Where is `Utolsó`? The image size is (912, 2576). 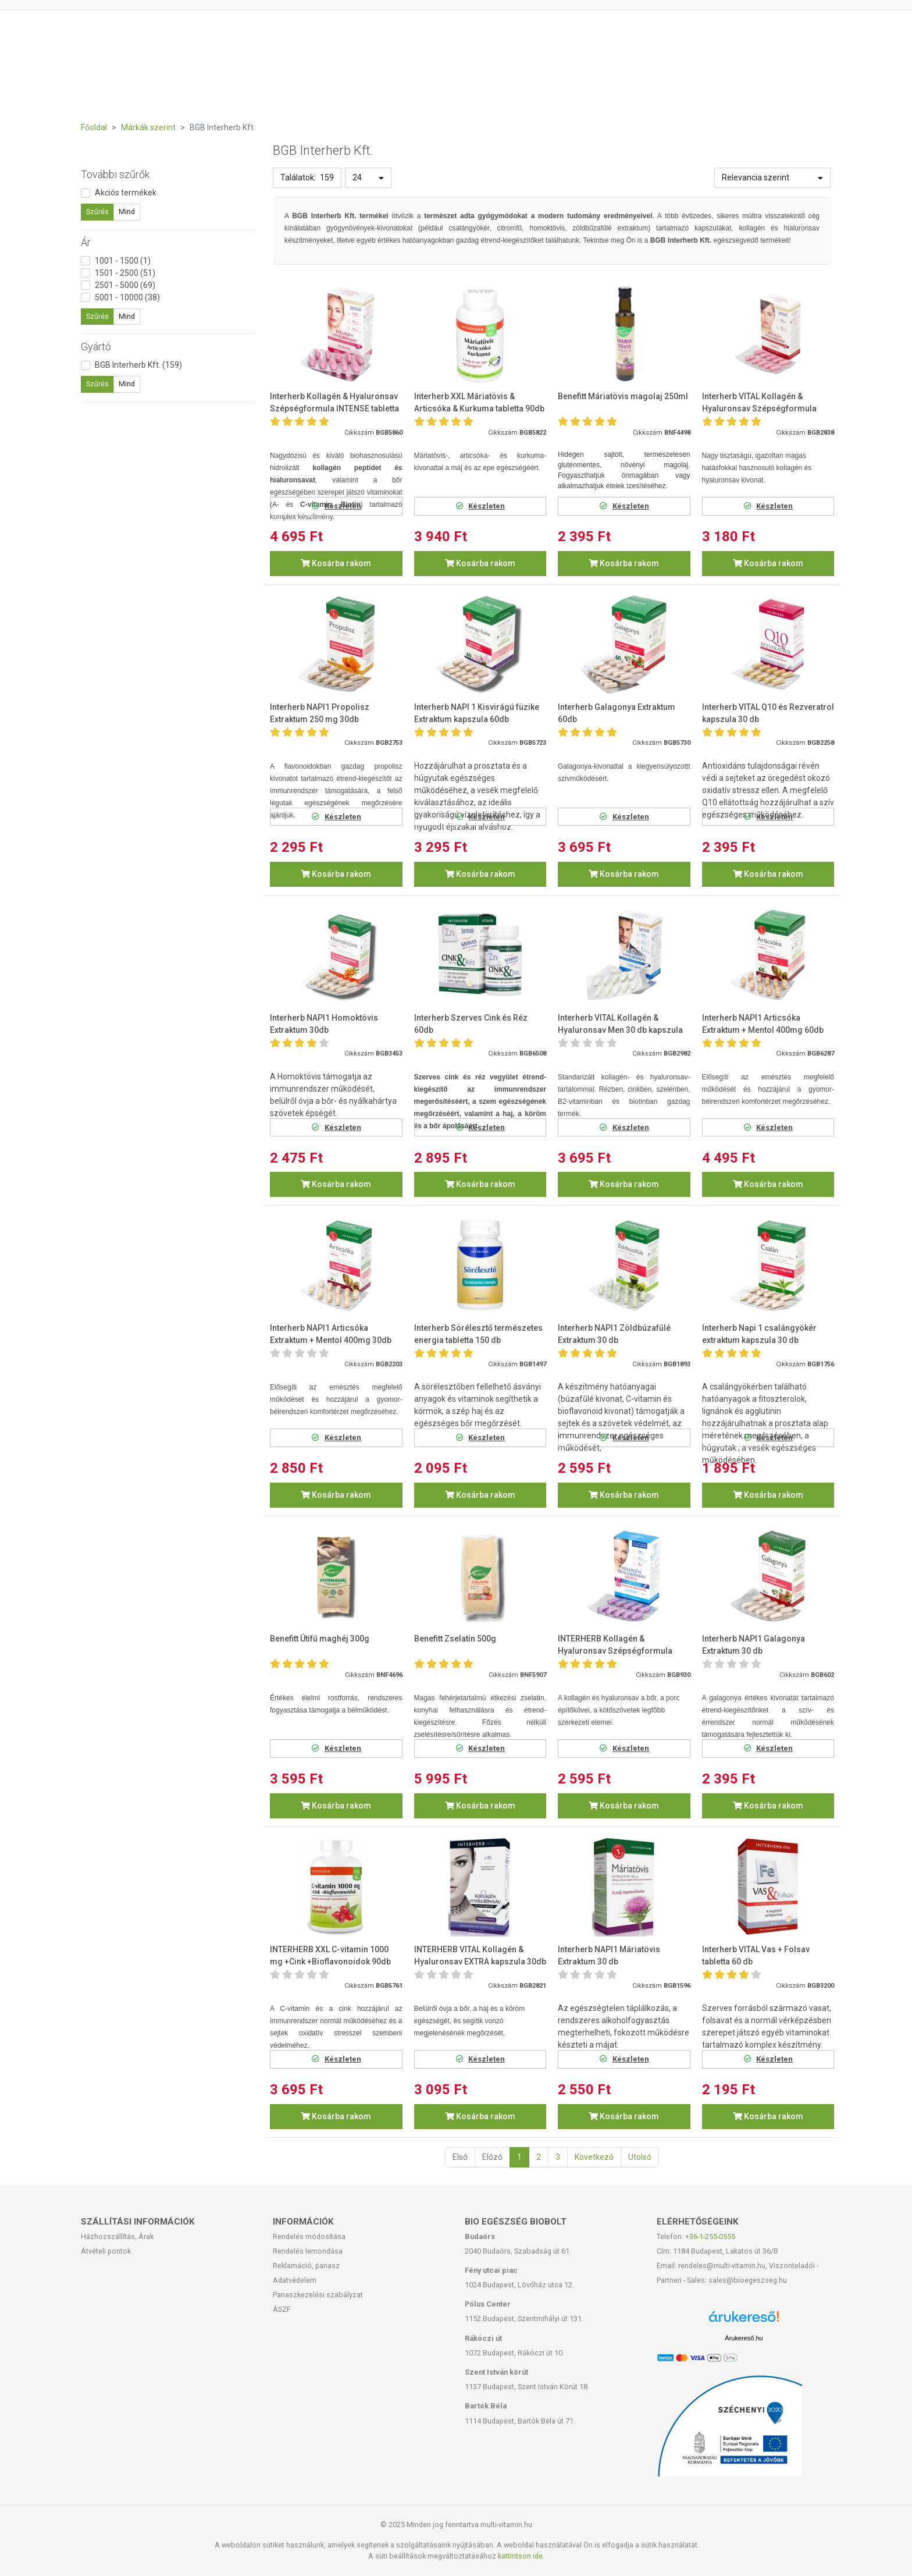 Utolsó is located at coordinates (639, 2157).